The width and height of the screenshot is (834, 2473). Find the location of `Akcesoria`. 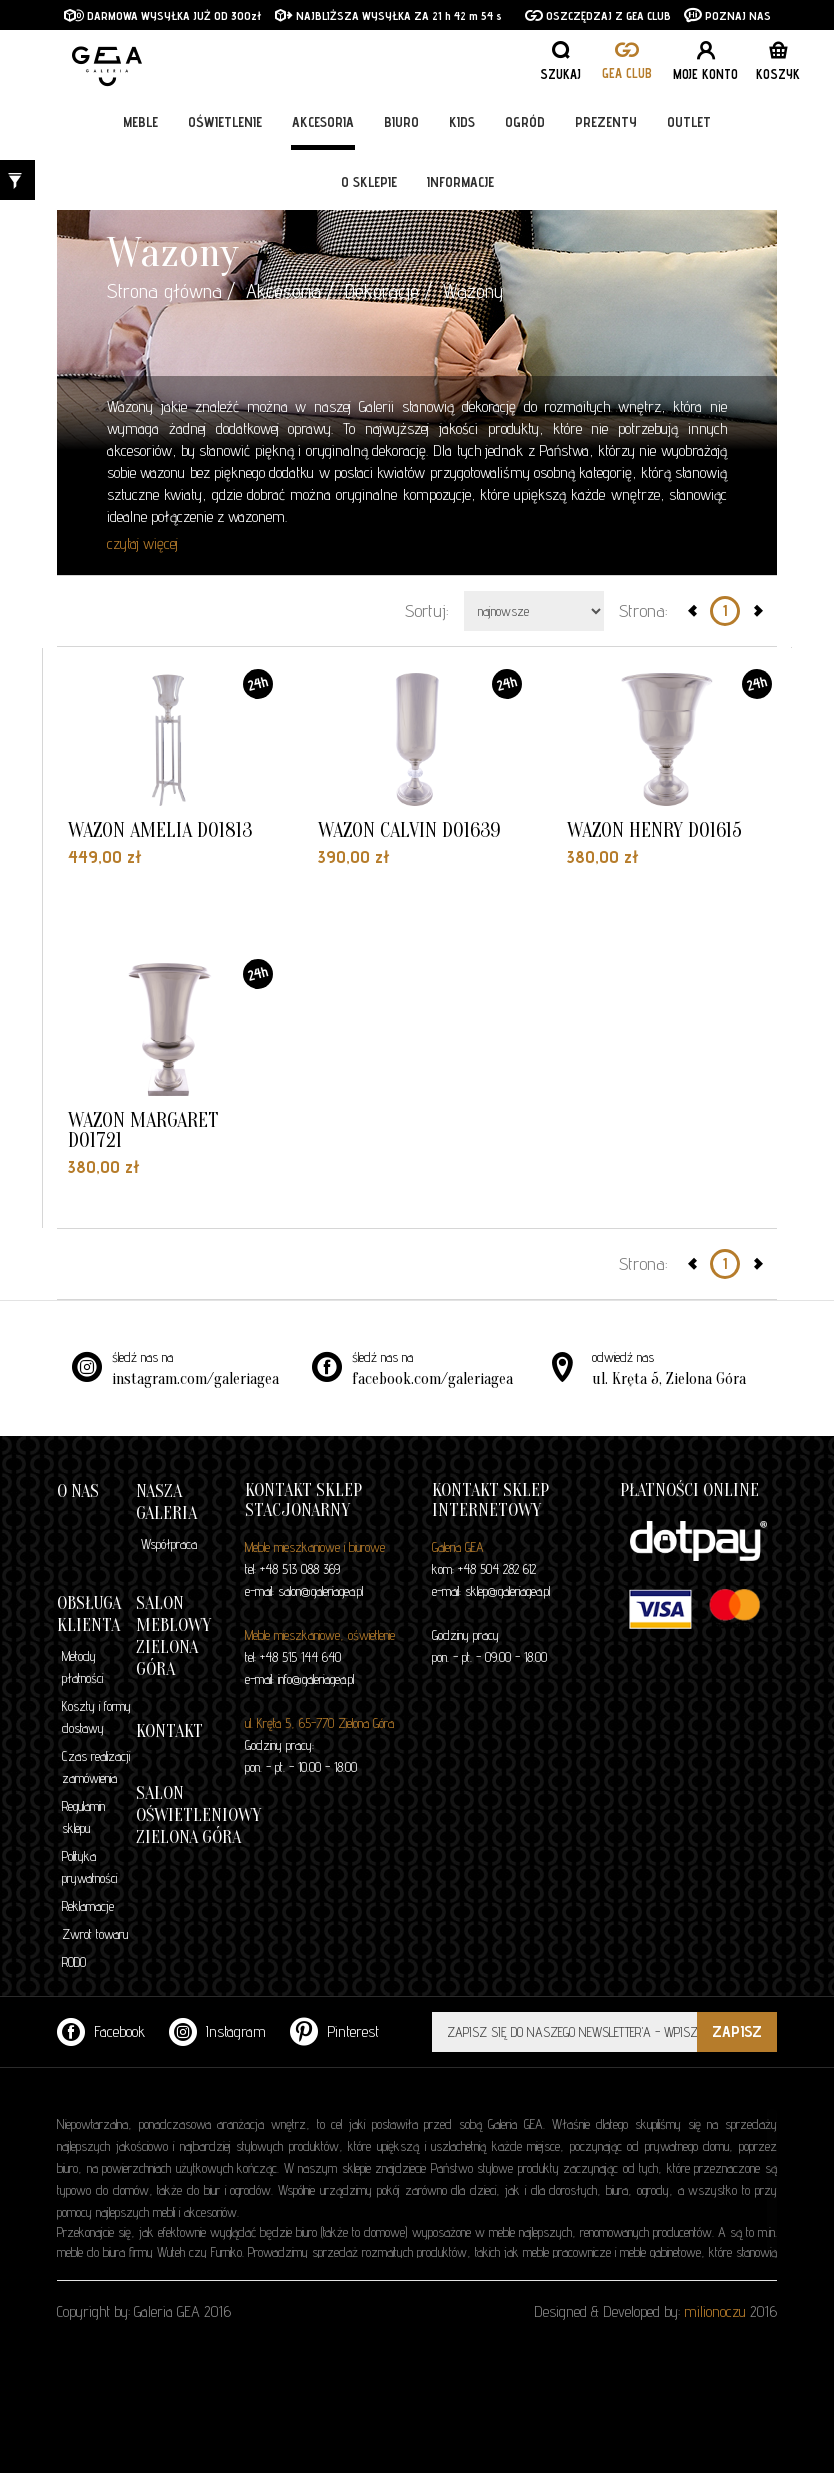

Akcesoria is located at coordinates (323, 122).